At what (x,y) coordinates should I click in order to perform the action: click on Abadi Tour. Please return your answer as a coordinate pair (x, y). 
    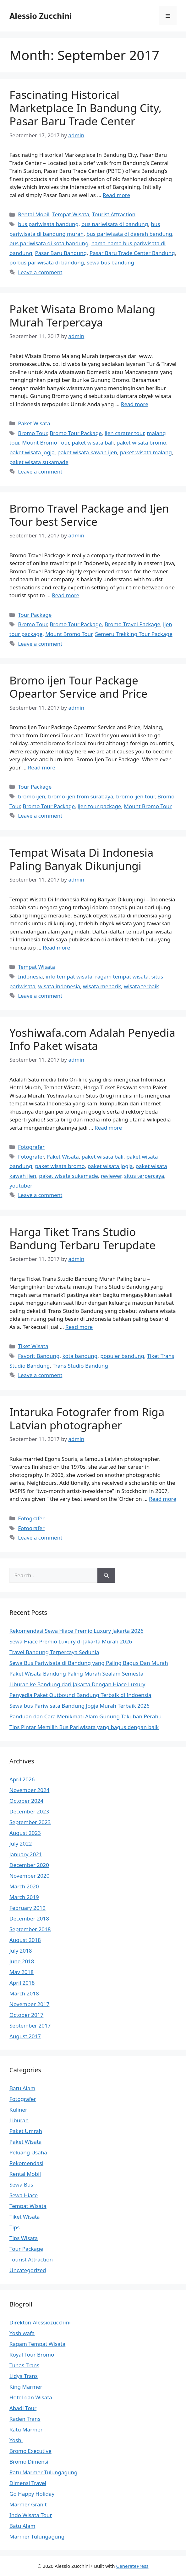
    Looking at the image, I should click on (22, 2408).